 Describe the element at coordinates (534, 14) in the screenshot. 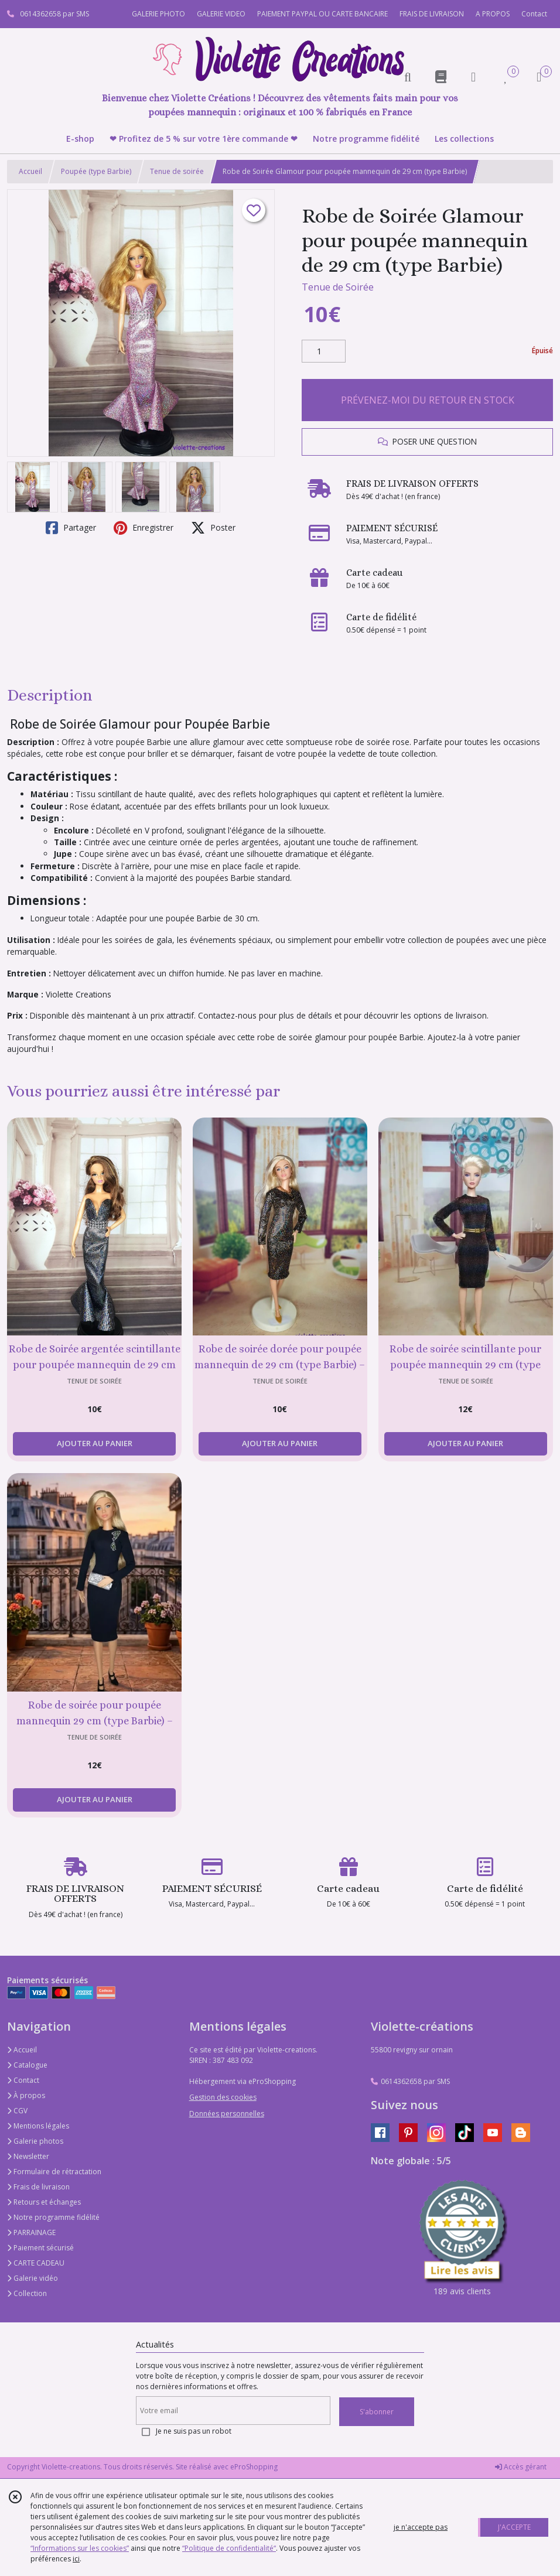

I see `Contact` at that location.